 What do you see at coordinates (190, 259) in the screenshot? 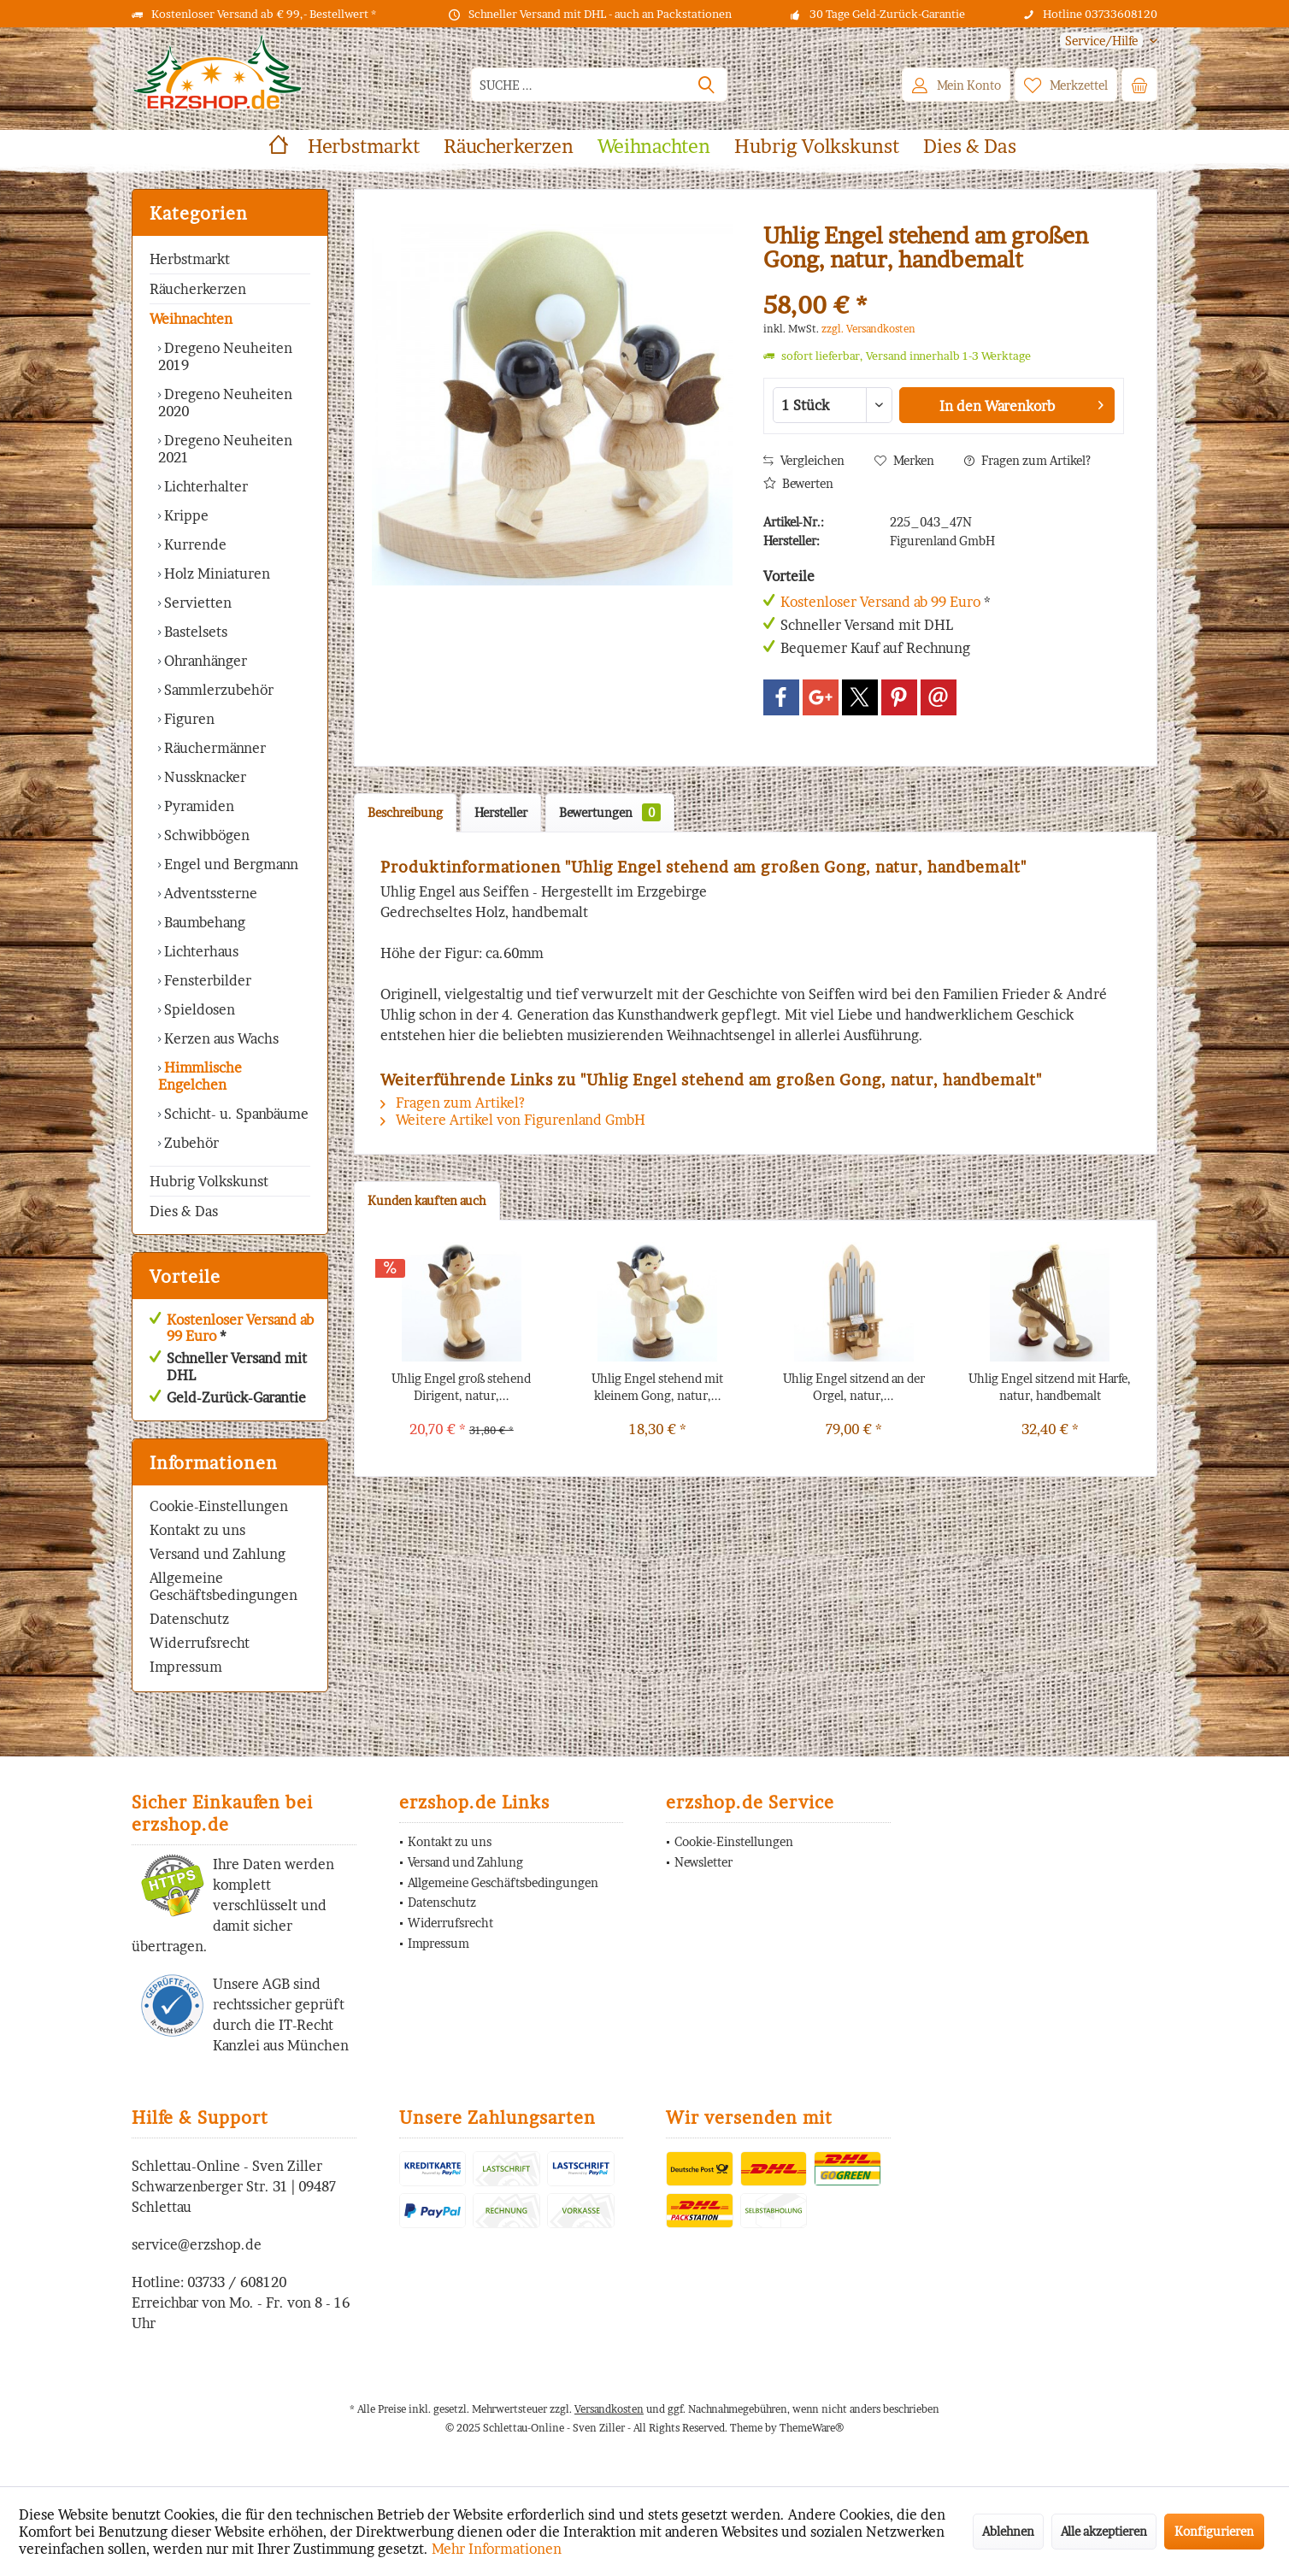
I see `Herbstmarkt` at bounding box center [190, 259].